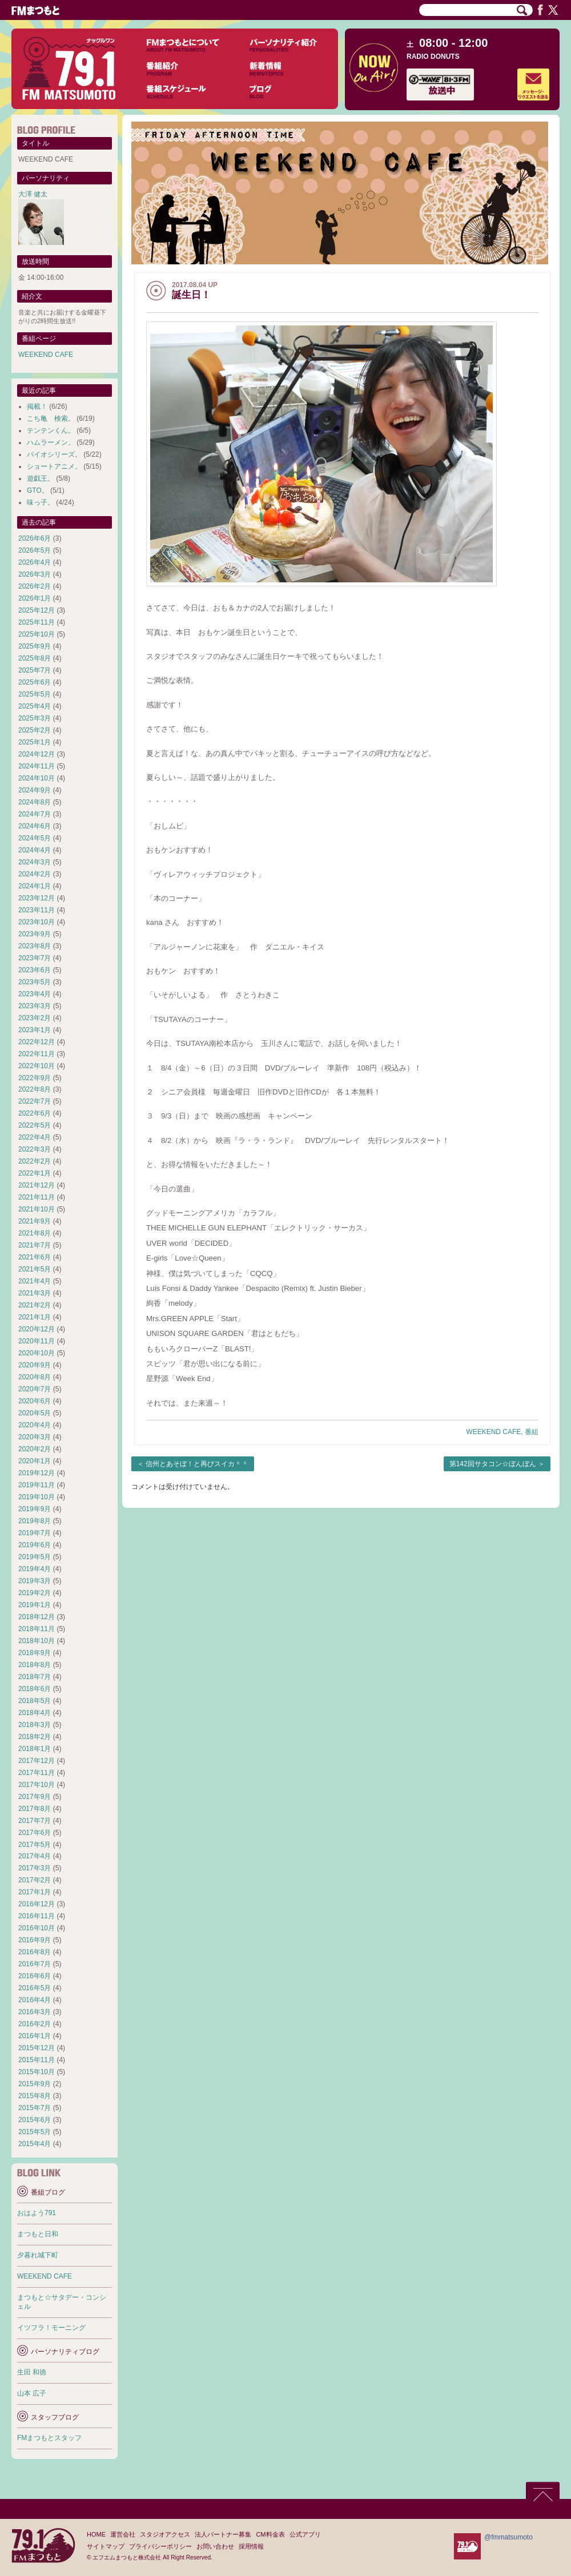  What do you see at coordinates (34, 646) in the screenshot?
I see `2025年9月` at bounding box center [34, 646].